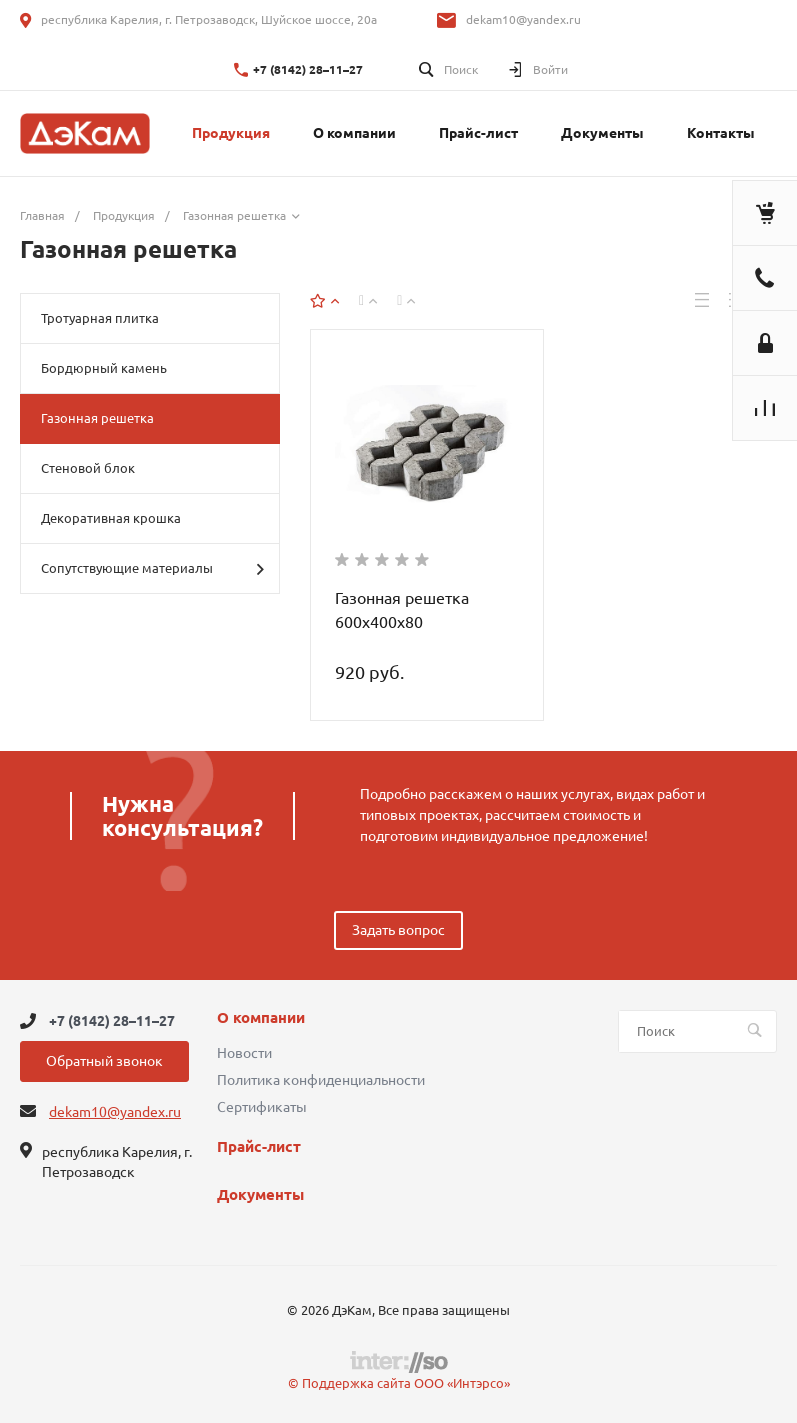 The width and height of the screenshot is (797, 1423). What do you see at coordinates (100, 318) in the screenshot?
I see `Тротуарная плитка` at bounding box center [100, 318].